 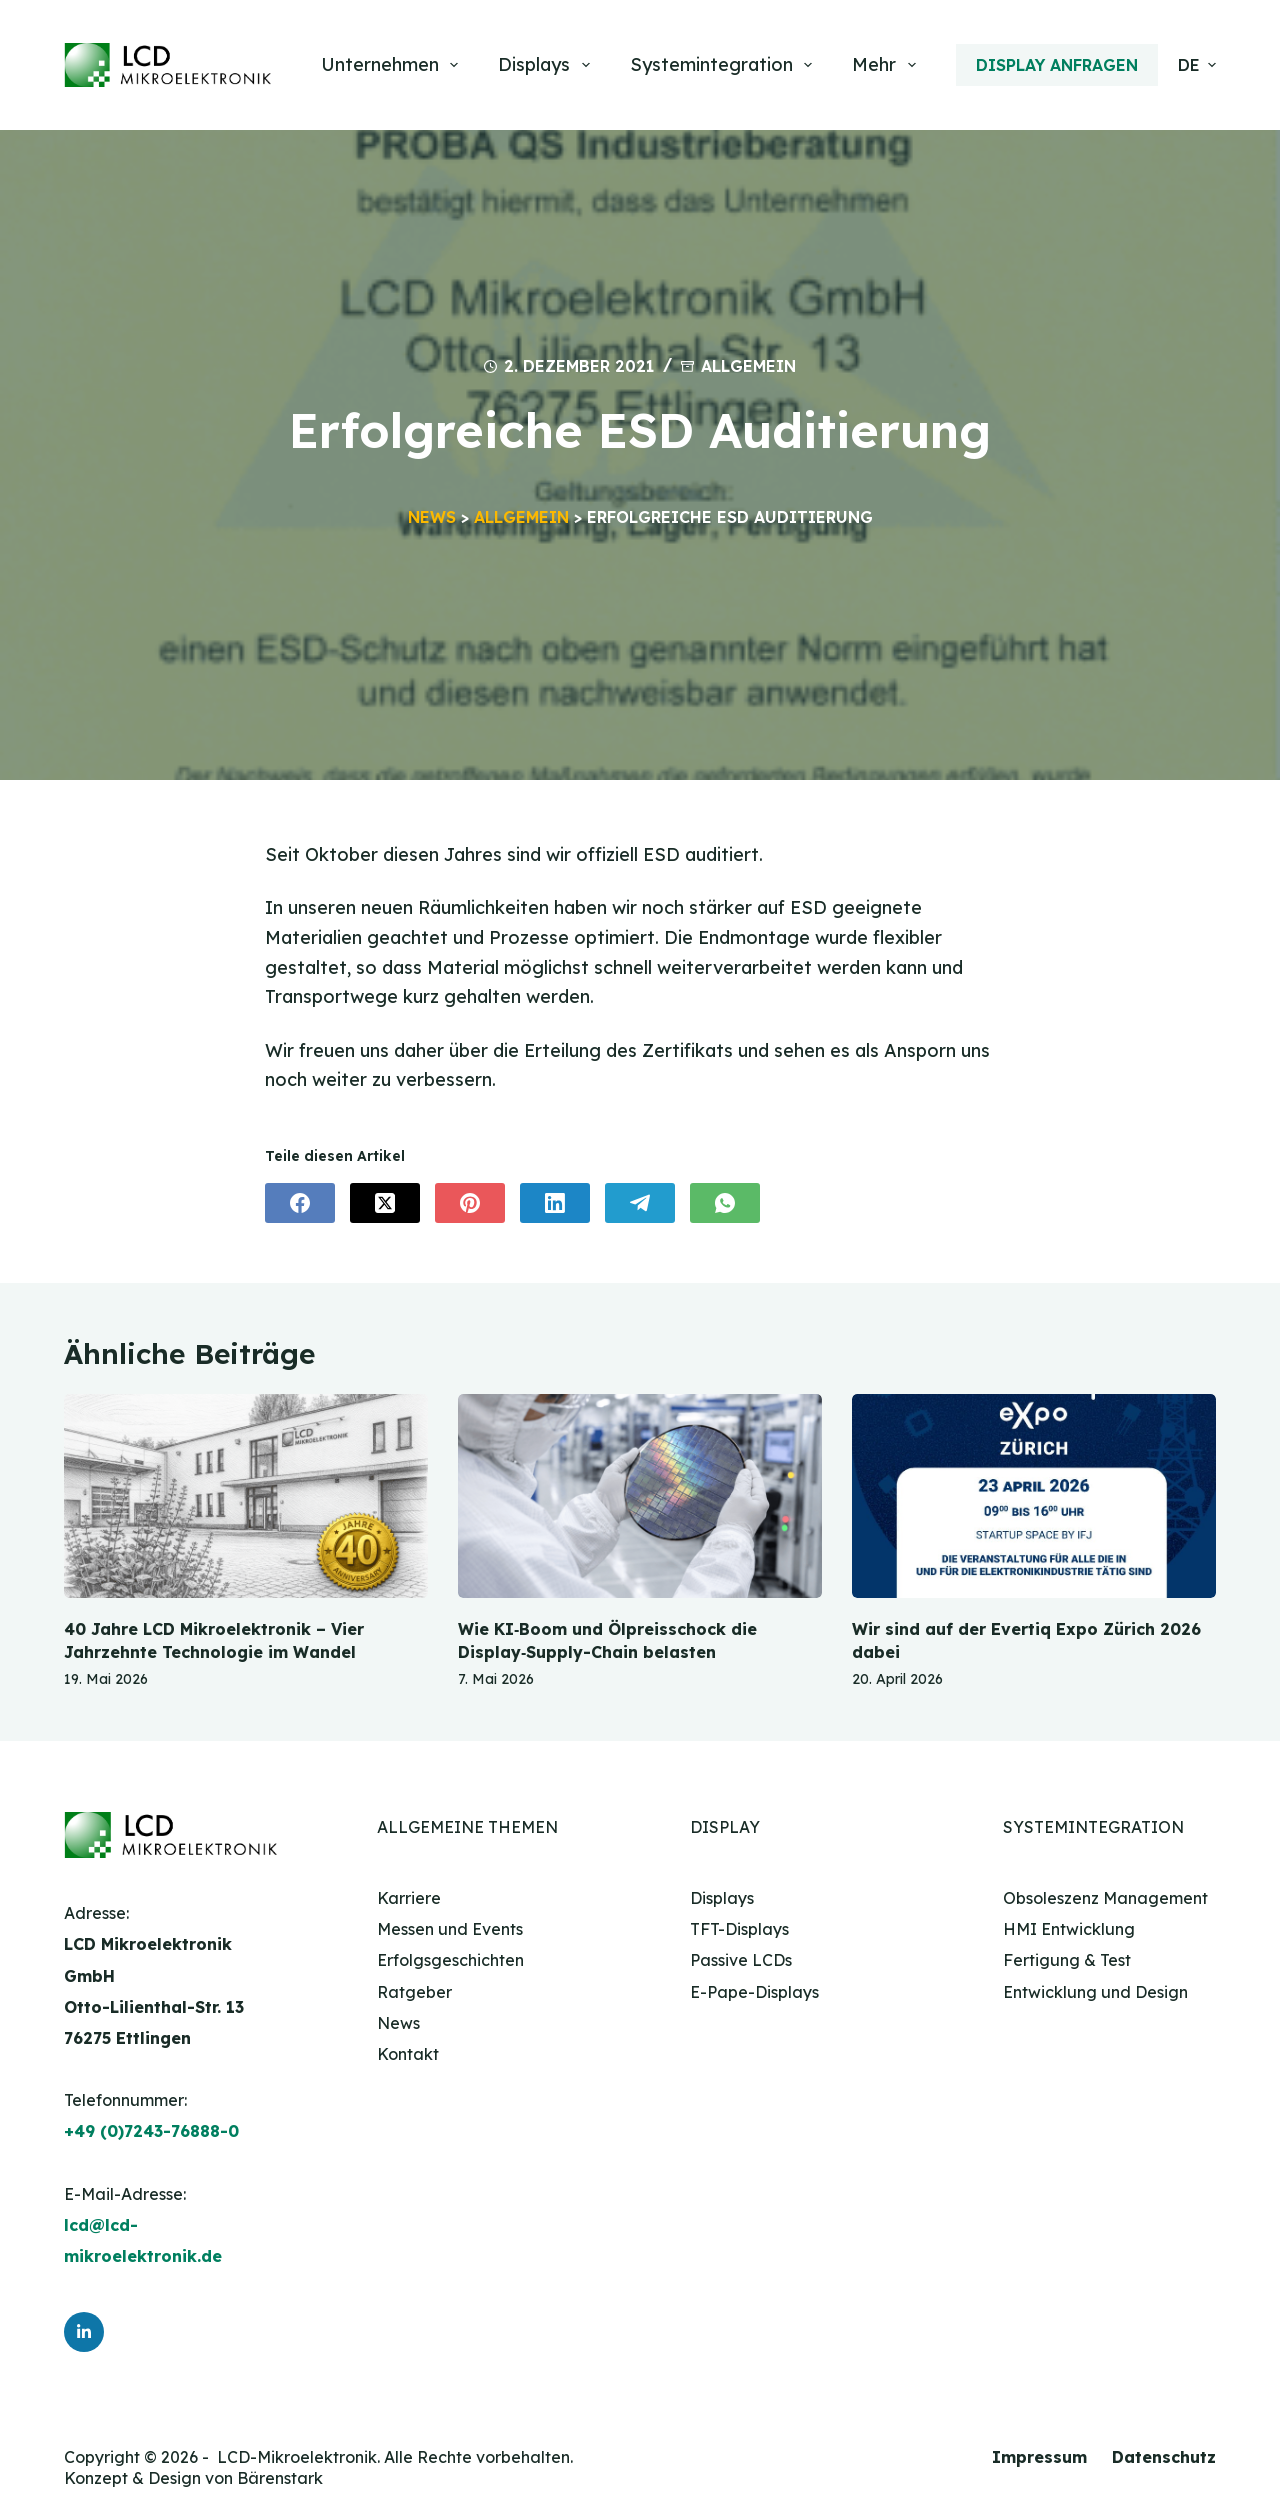 What do you see at coordinates (1095, 1992) in the screenshot?
I see `Entwicklung und Design` at bounding box center [1095, 1992].